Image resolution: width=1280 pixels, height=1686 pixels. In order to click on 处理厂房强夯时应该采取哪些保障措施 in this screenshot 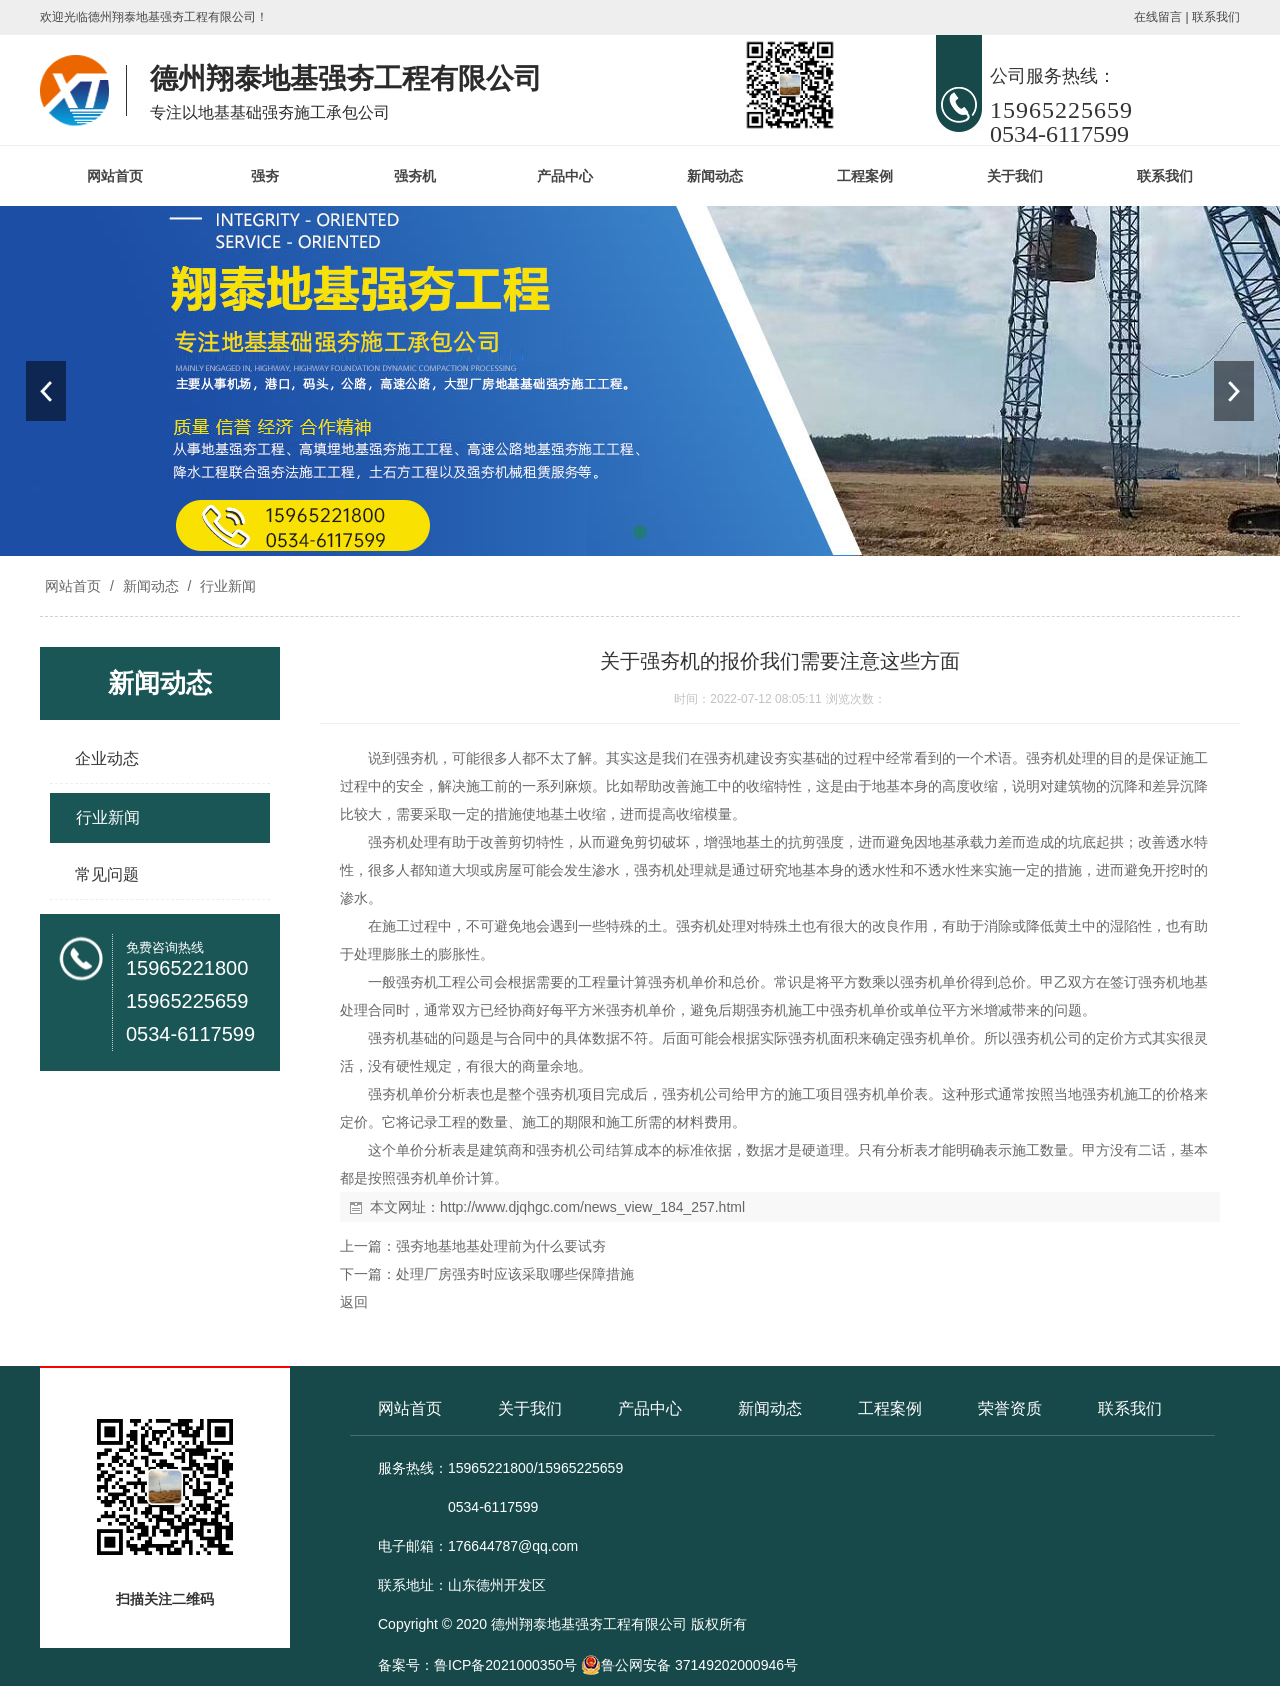, I will do `click(515, 1274)`.